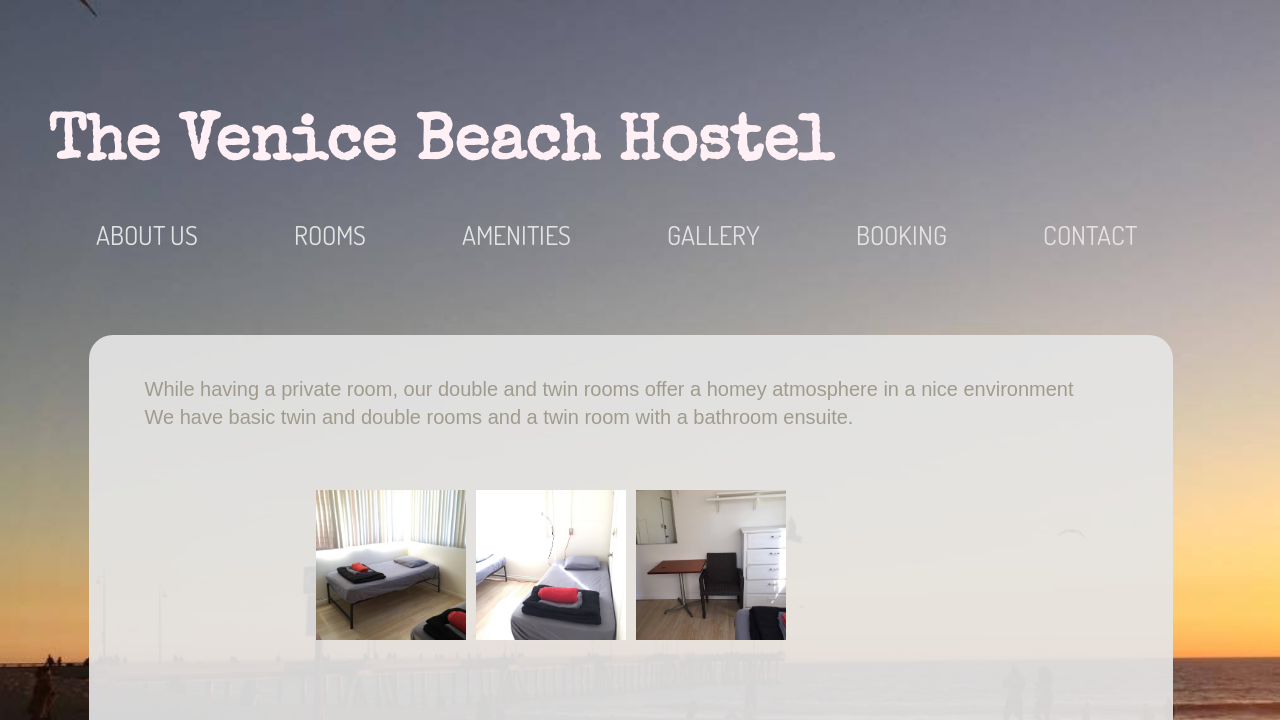 The width and height of the screenshot is (1280, 720). I want to click on Gallery, so click(713, 234).